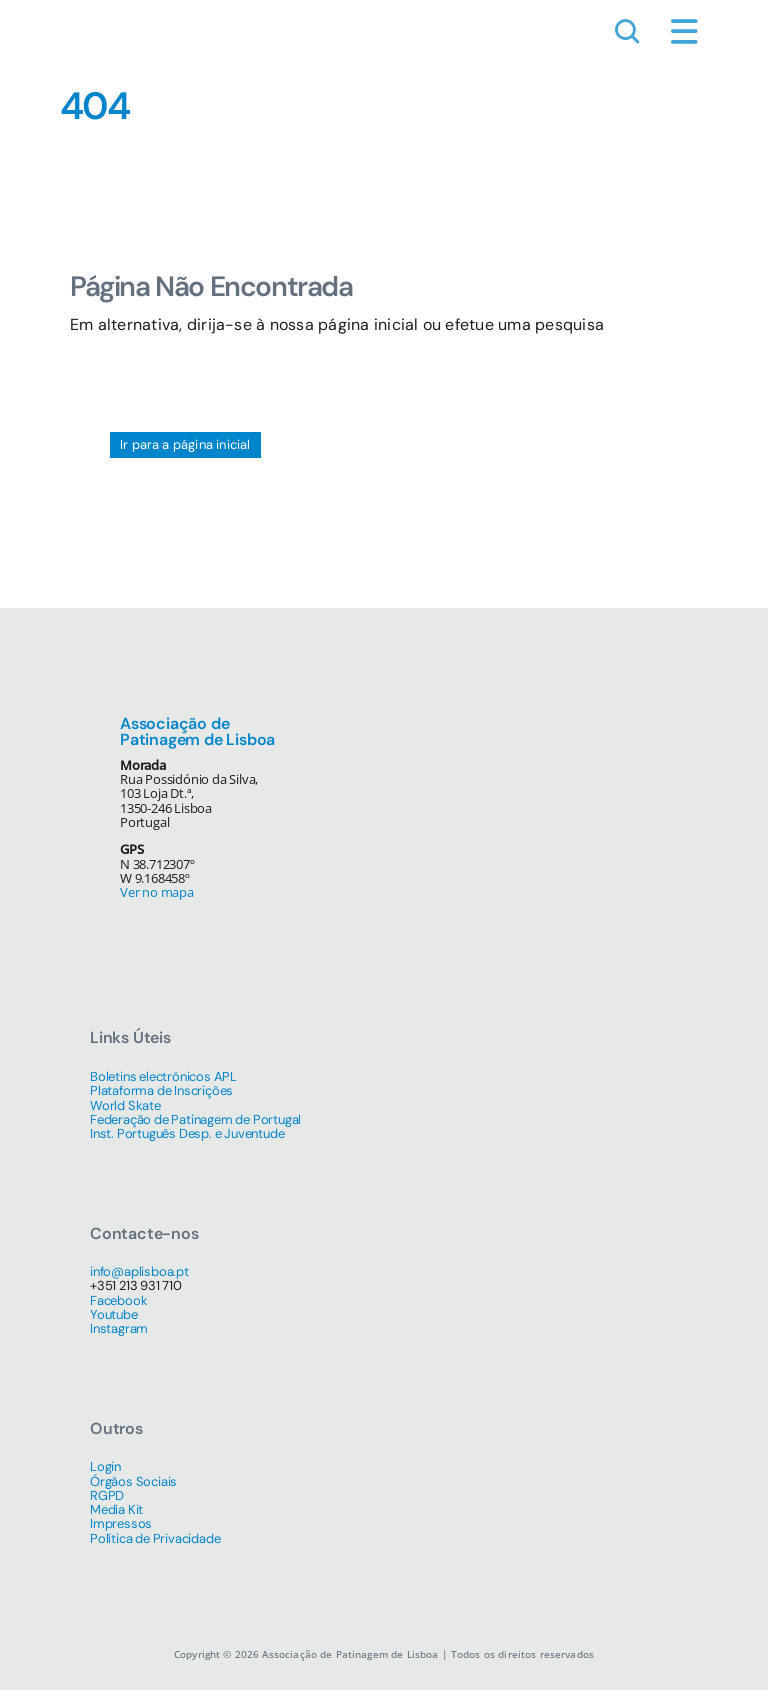 This screenshot has width=768, height=1690. Describe the element at coordinates (161, 1090) in the screenshot. I see `Plataforma de Inscrições` at that location.